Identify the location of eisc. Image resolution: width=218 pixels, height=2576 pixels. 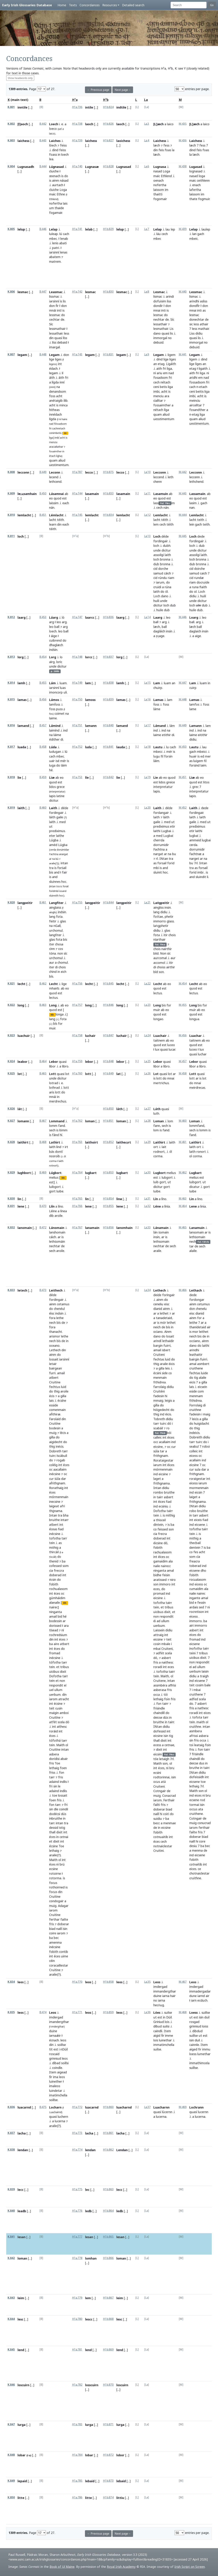
(166, 1304).